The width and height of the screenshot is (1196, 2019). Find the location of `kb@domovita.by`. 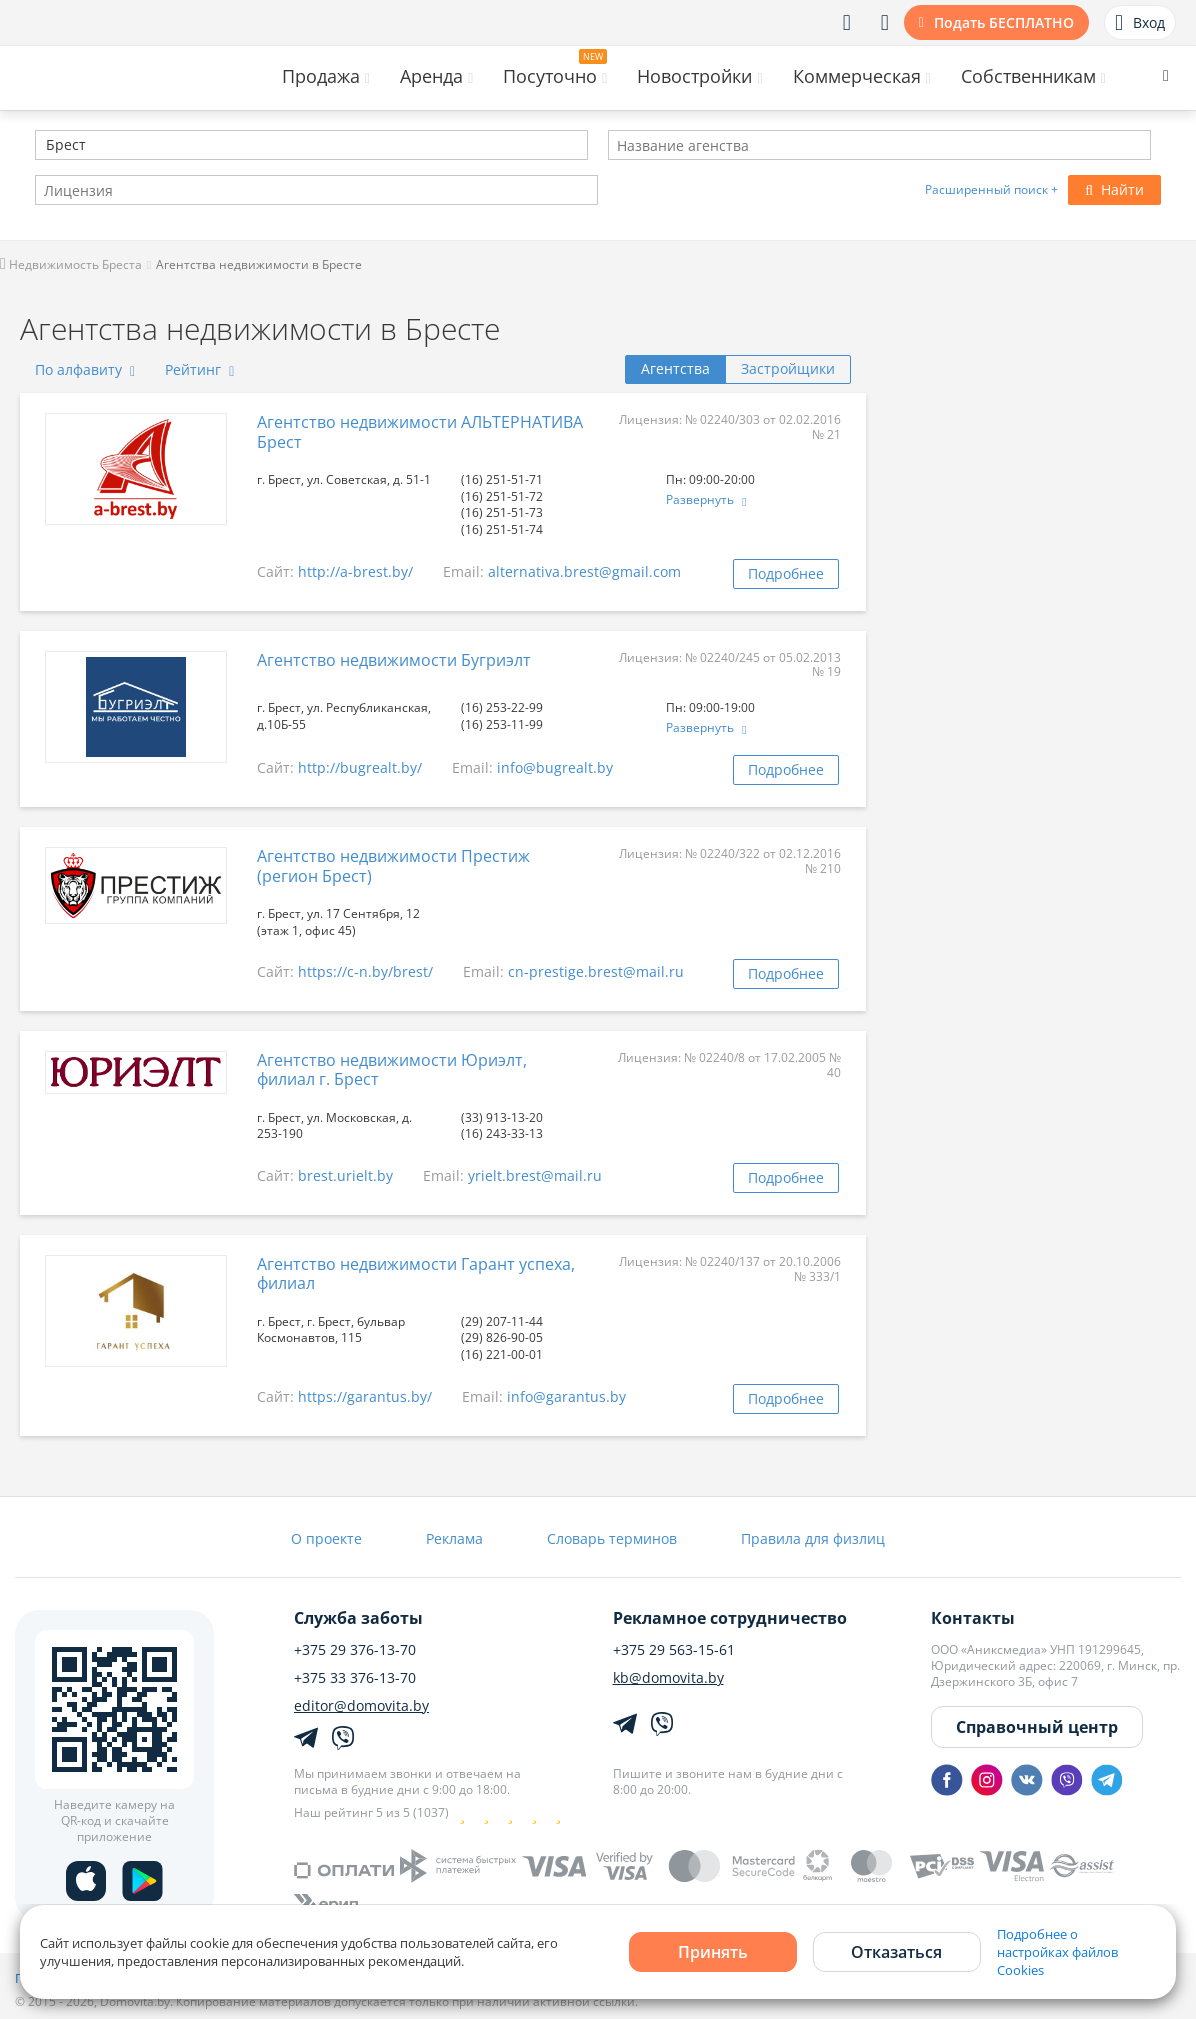

kb@domovita.by is located at coordinates (668, 1678).